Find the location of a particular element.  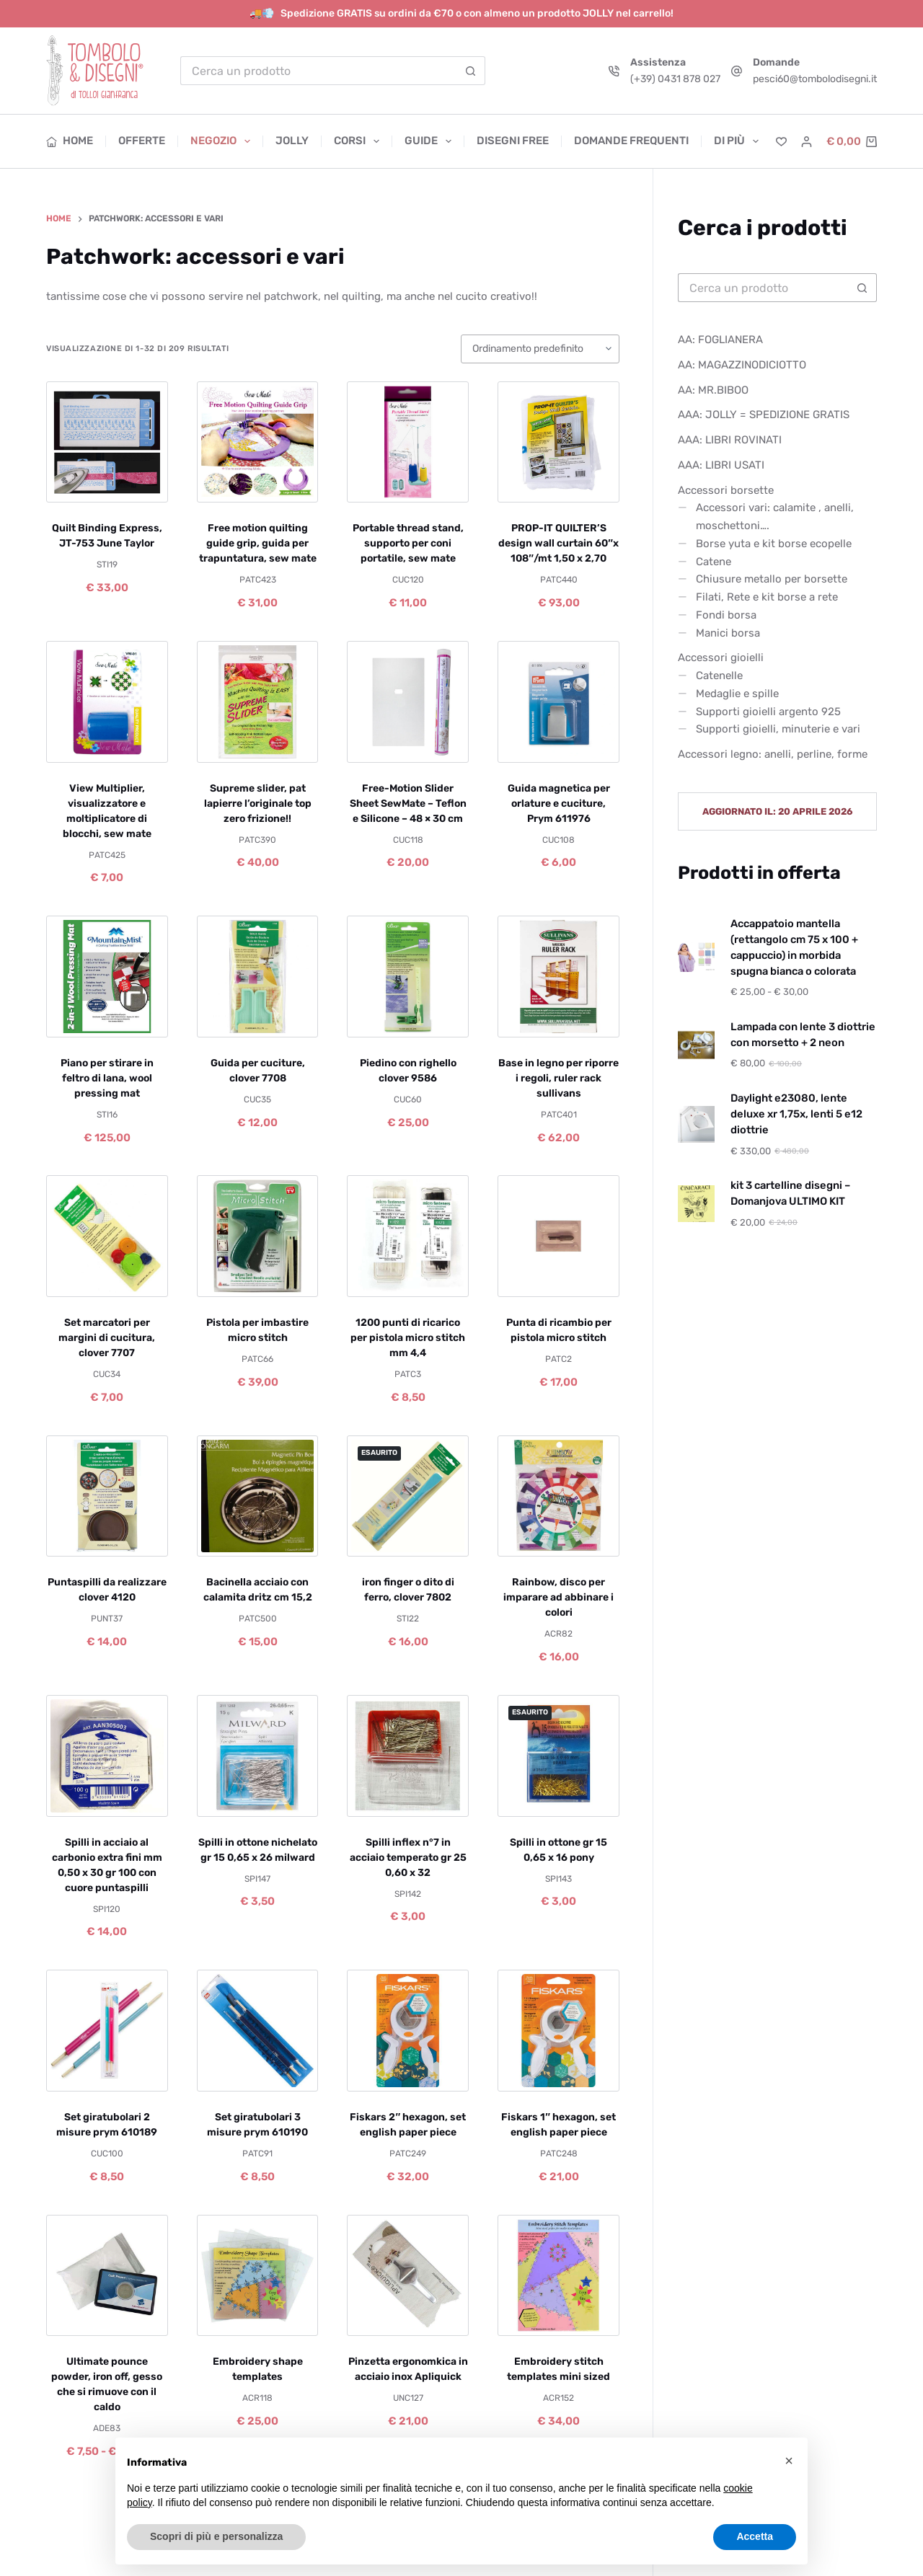

Piano per stirare in feltro di lana, wool pressing mat is located at coordinates (107, 1078).